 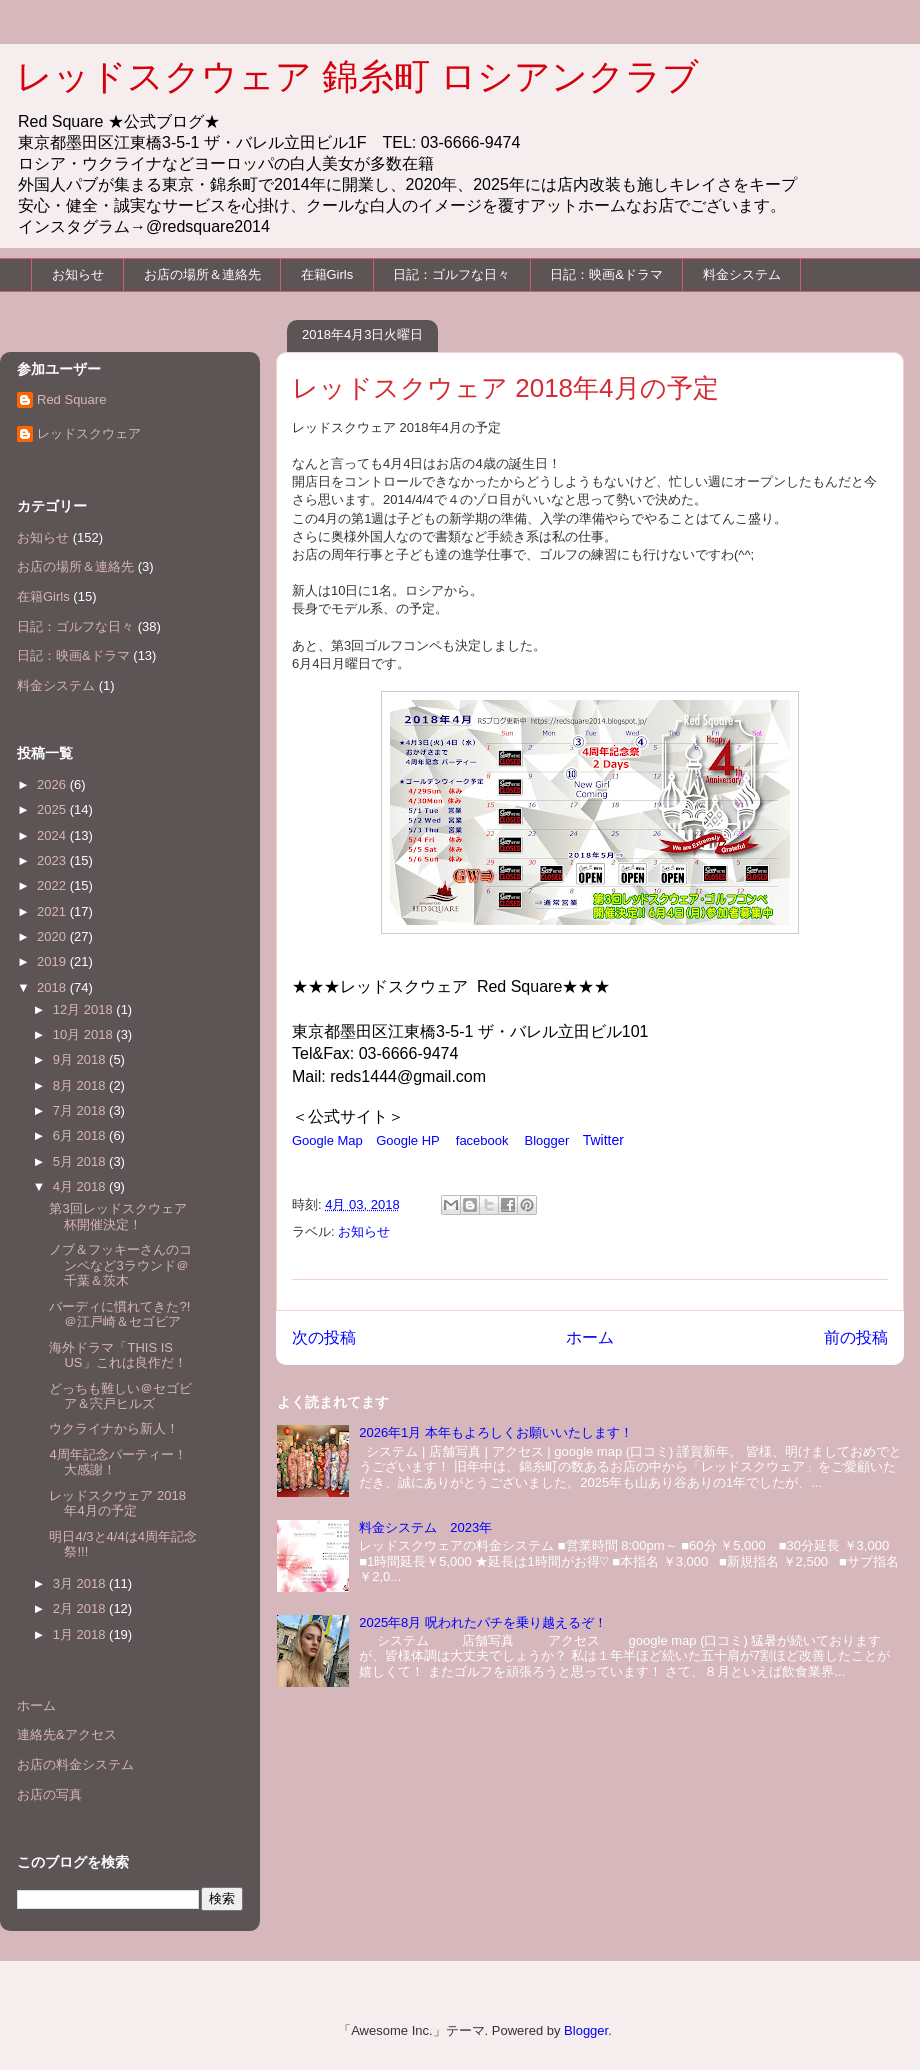 I want to click on お店の写真, so click(x=49, y=1794).